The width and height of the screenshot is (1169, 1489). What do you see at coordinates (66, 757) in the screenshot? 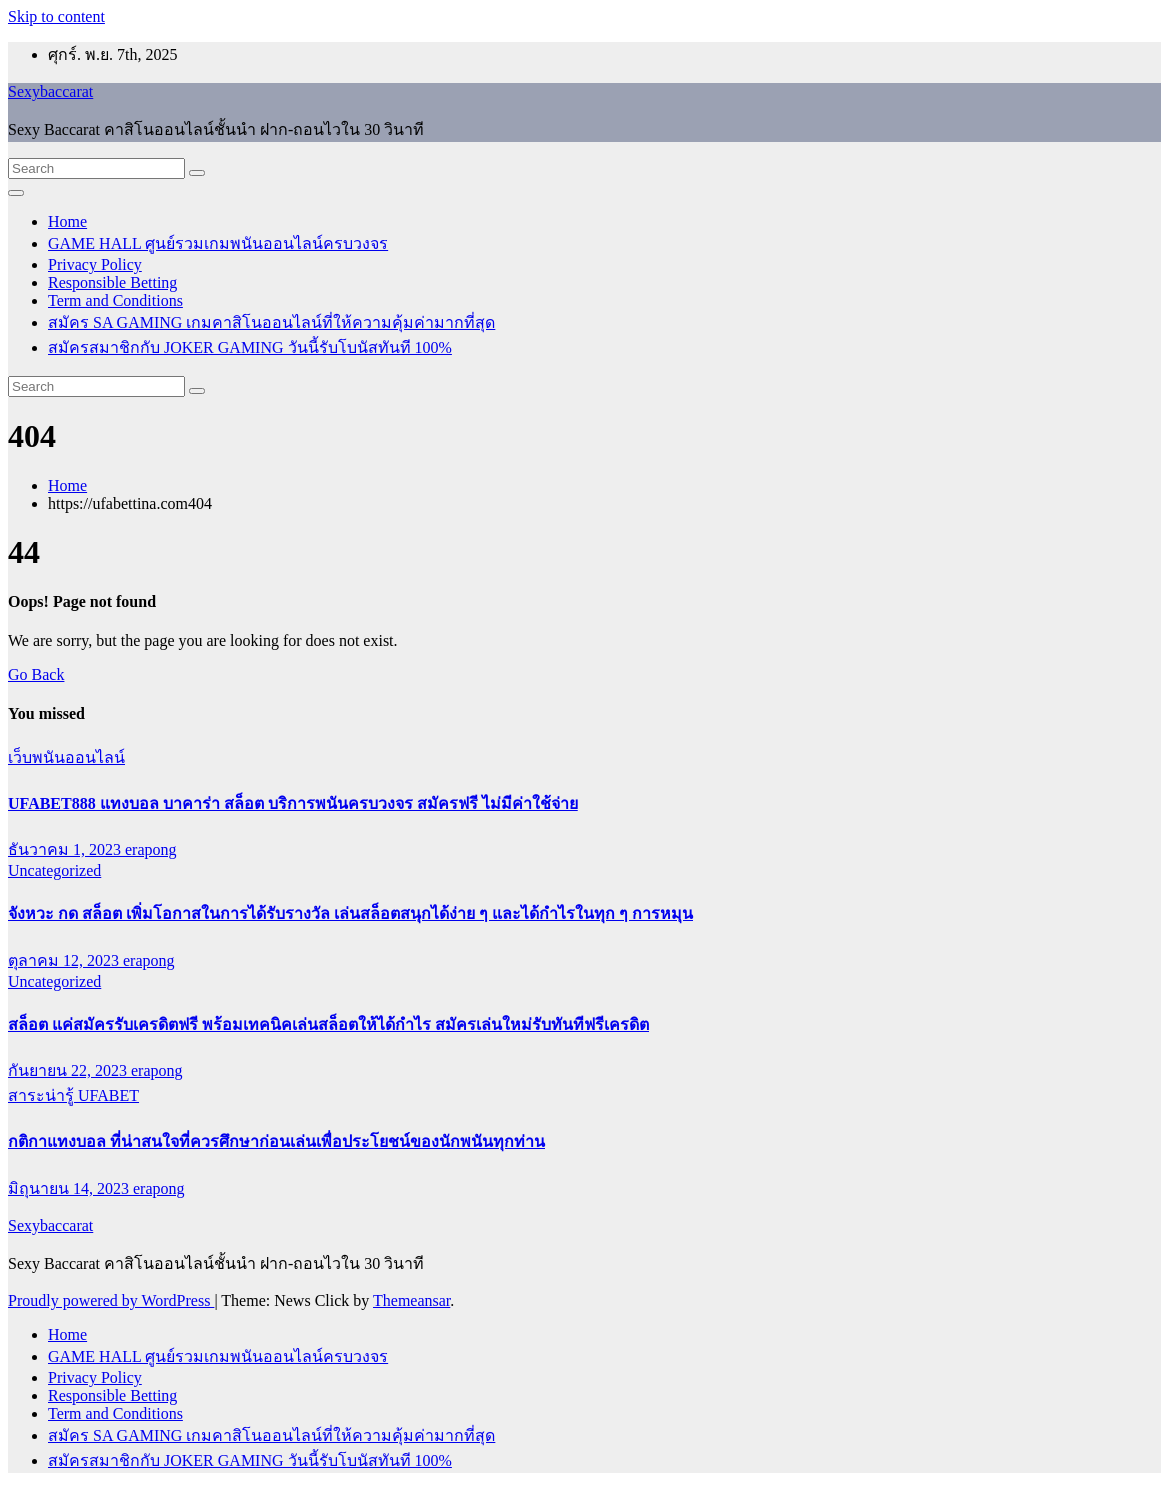
I see `เว็บพนันออนไลน์` at bounding box center [66, 757].